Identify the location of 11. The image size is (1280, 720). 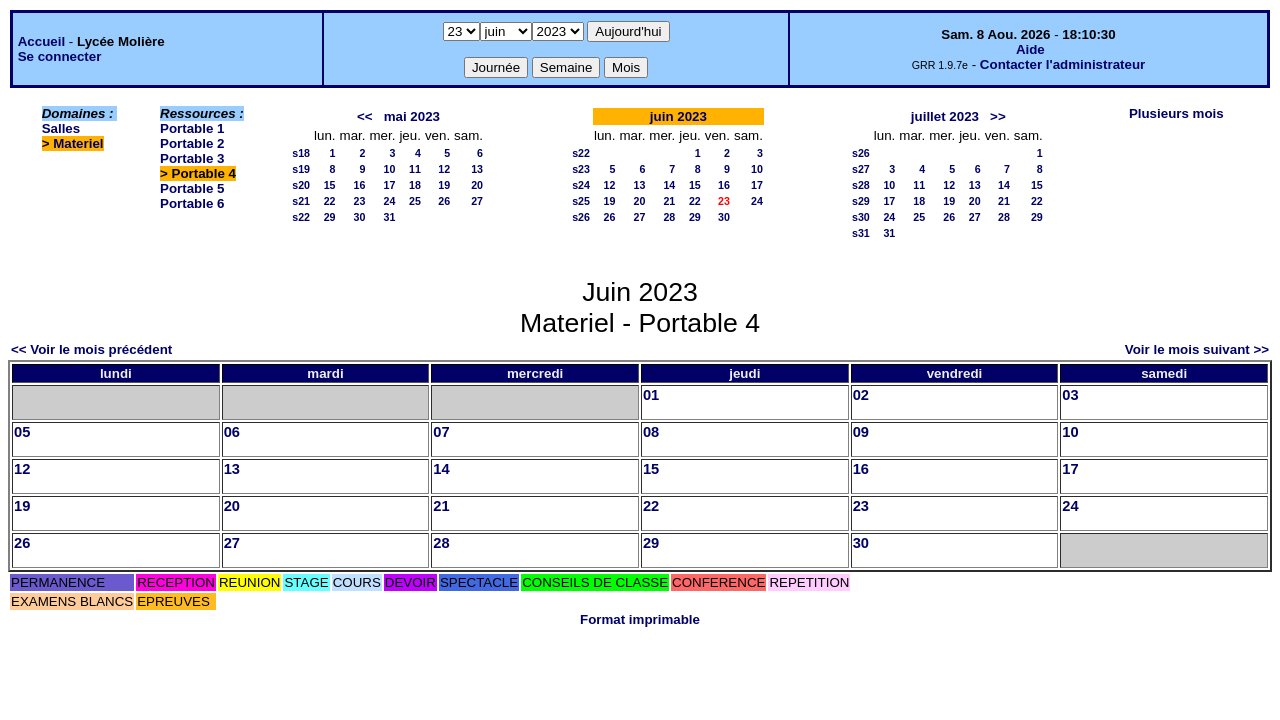
(415, 169).